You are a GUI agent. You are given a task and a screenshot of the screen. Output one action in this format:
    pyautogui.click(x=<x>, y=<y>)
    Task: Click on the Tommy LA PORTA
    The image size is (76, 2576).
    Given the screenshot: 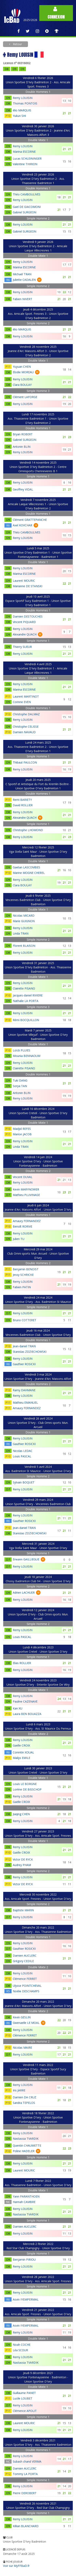 What is the action you would take?
    pyautogui.click(x=25, y=2474)
    